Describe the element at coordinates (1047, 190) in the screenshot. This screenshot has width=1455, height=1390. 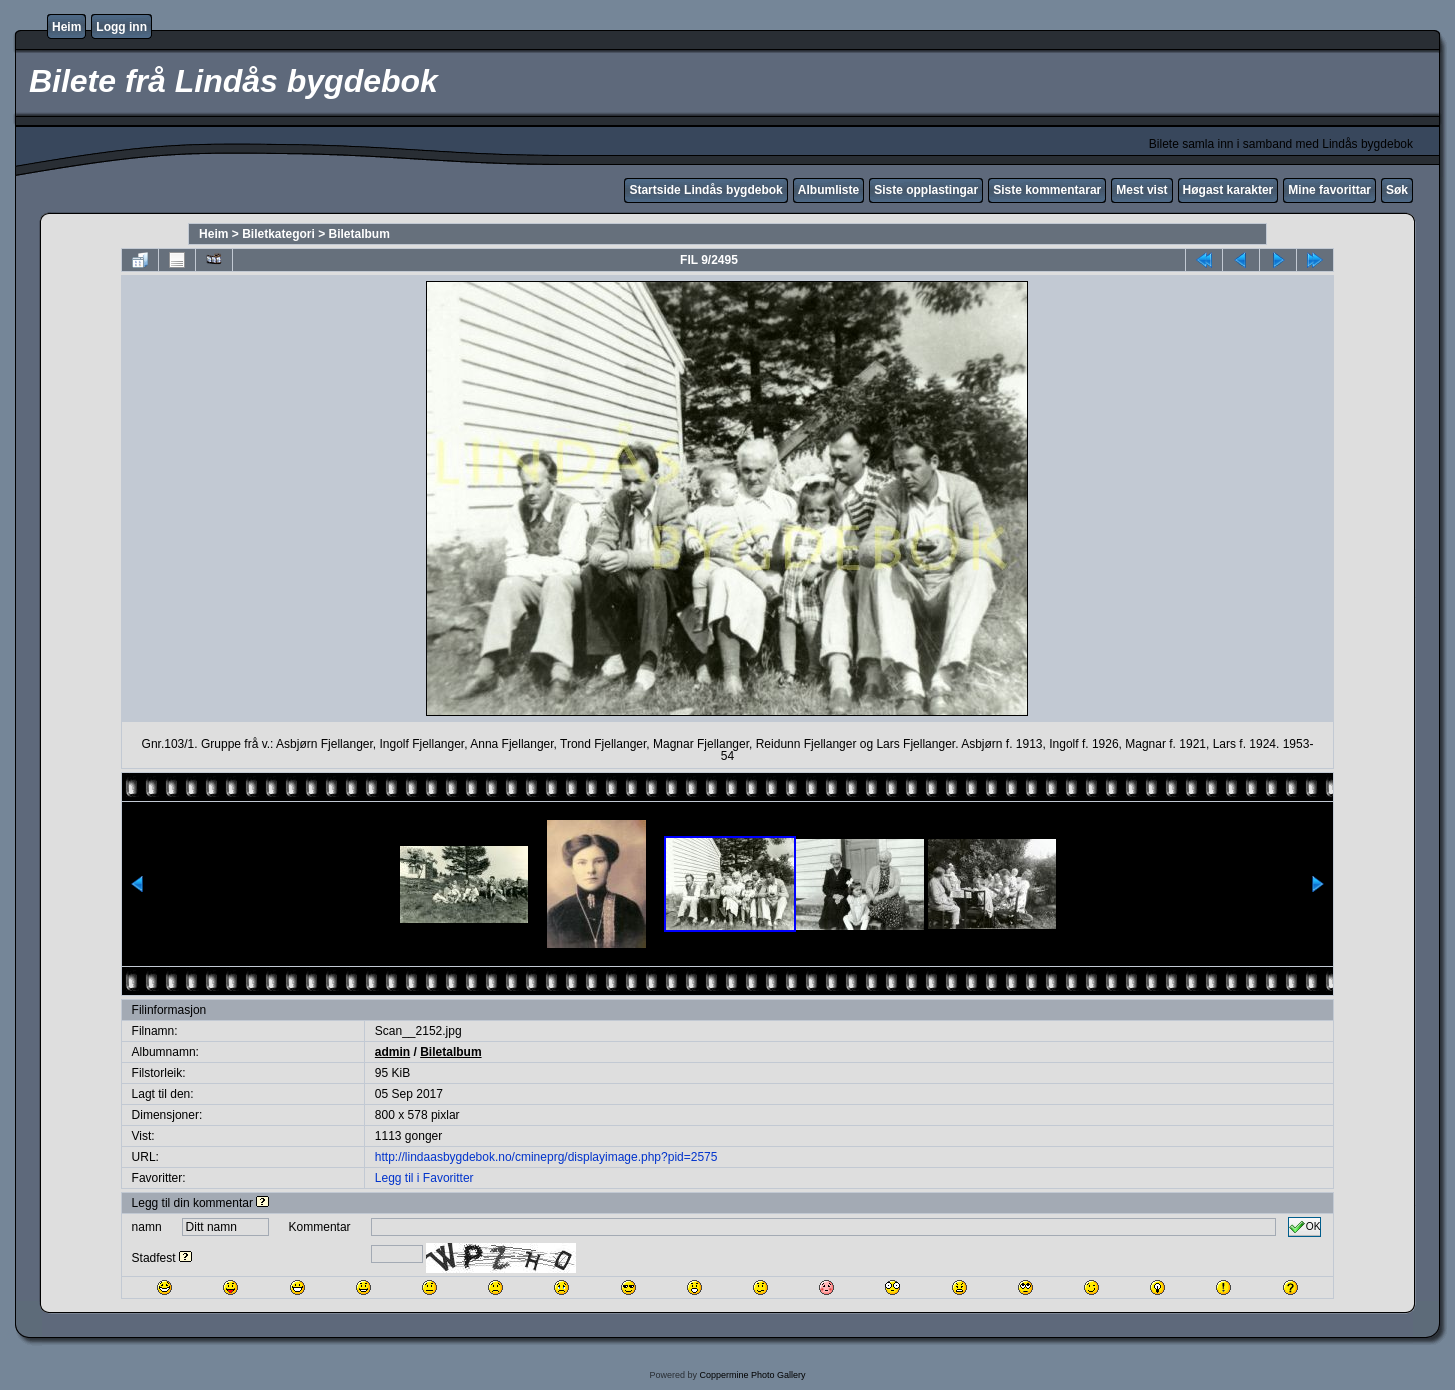
I see `Siste kommentarar` at that location.